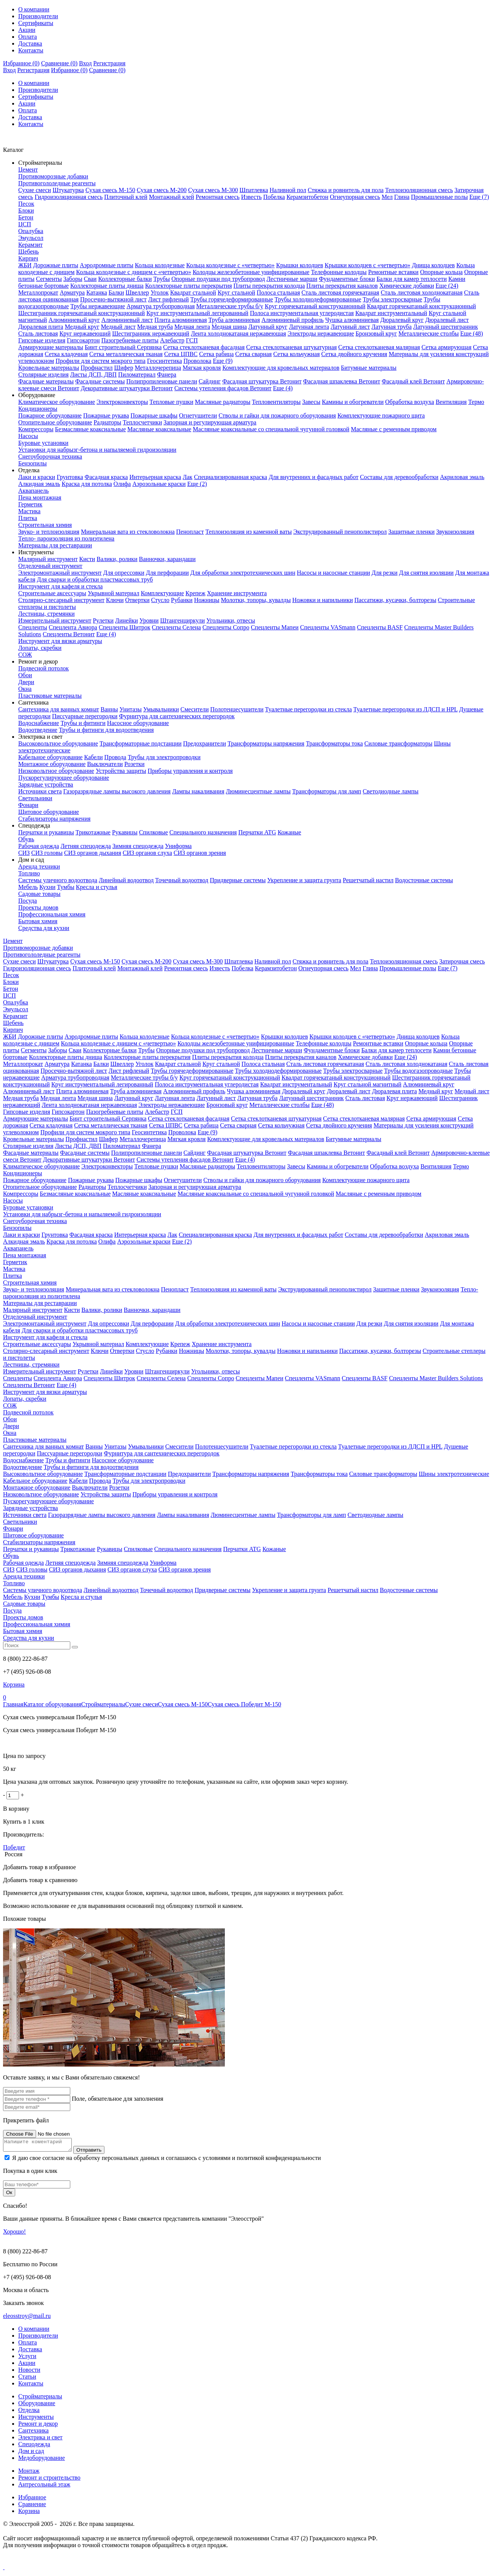 This screenshot has width=493, height=2576. Describe the element at coordinates (307, 197) in the screenshot. I see `Керамзитобетон` at that location.